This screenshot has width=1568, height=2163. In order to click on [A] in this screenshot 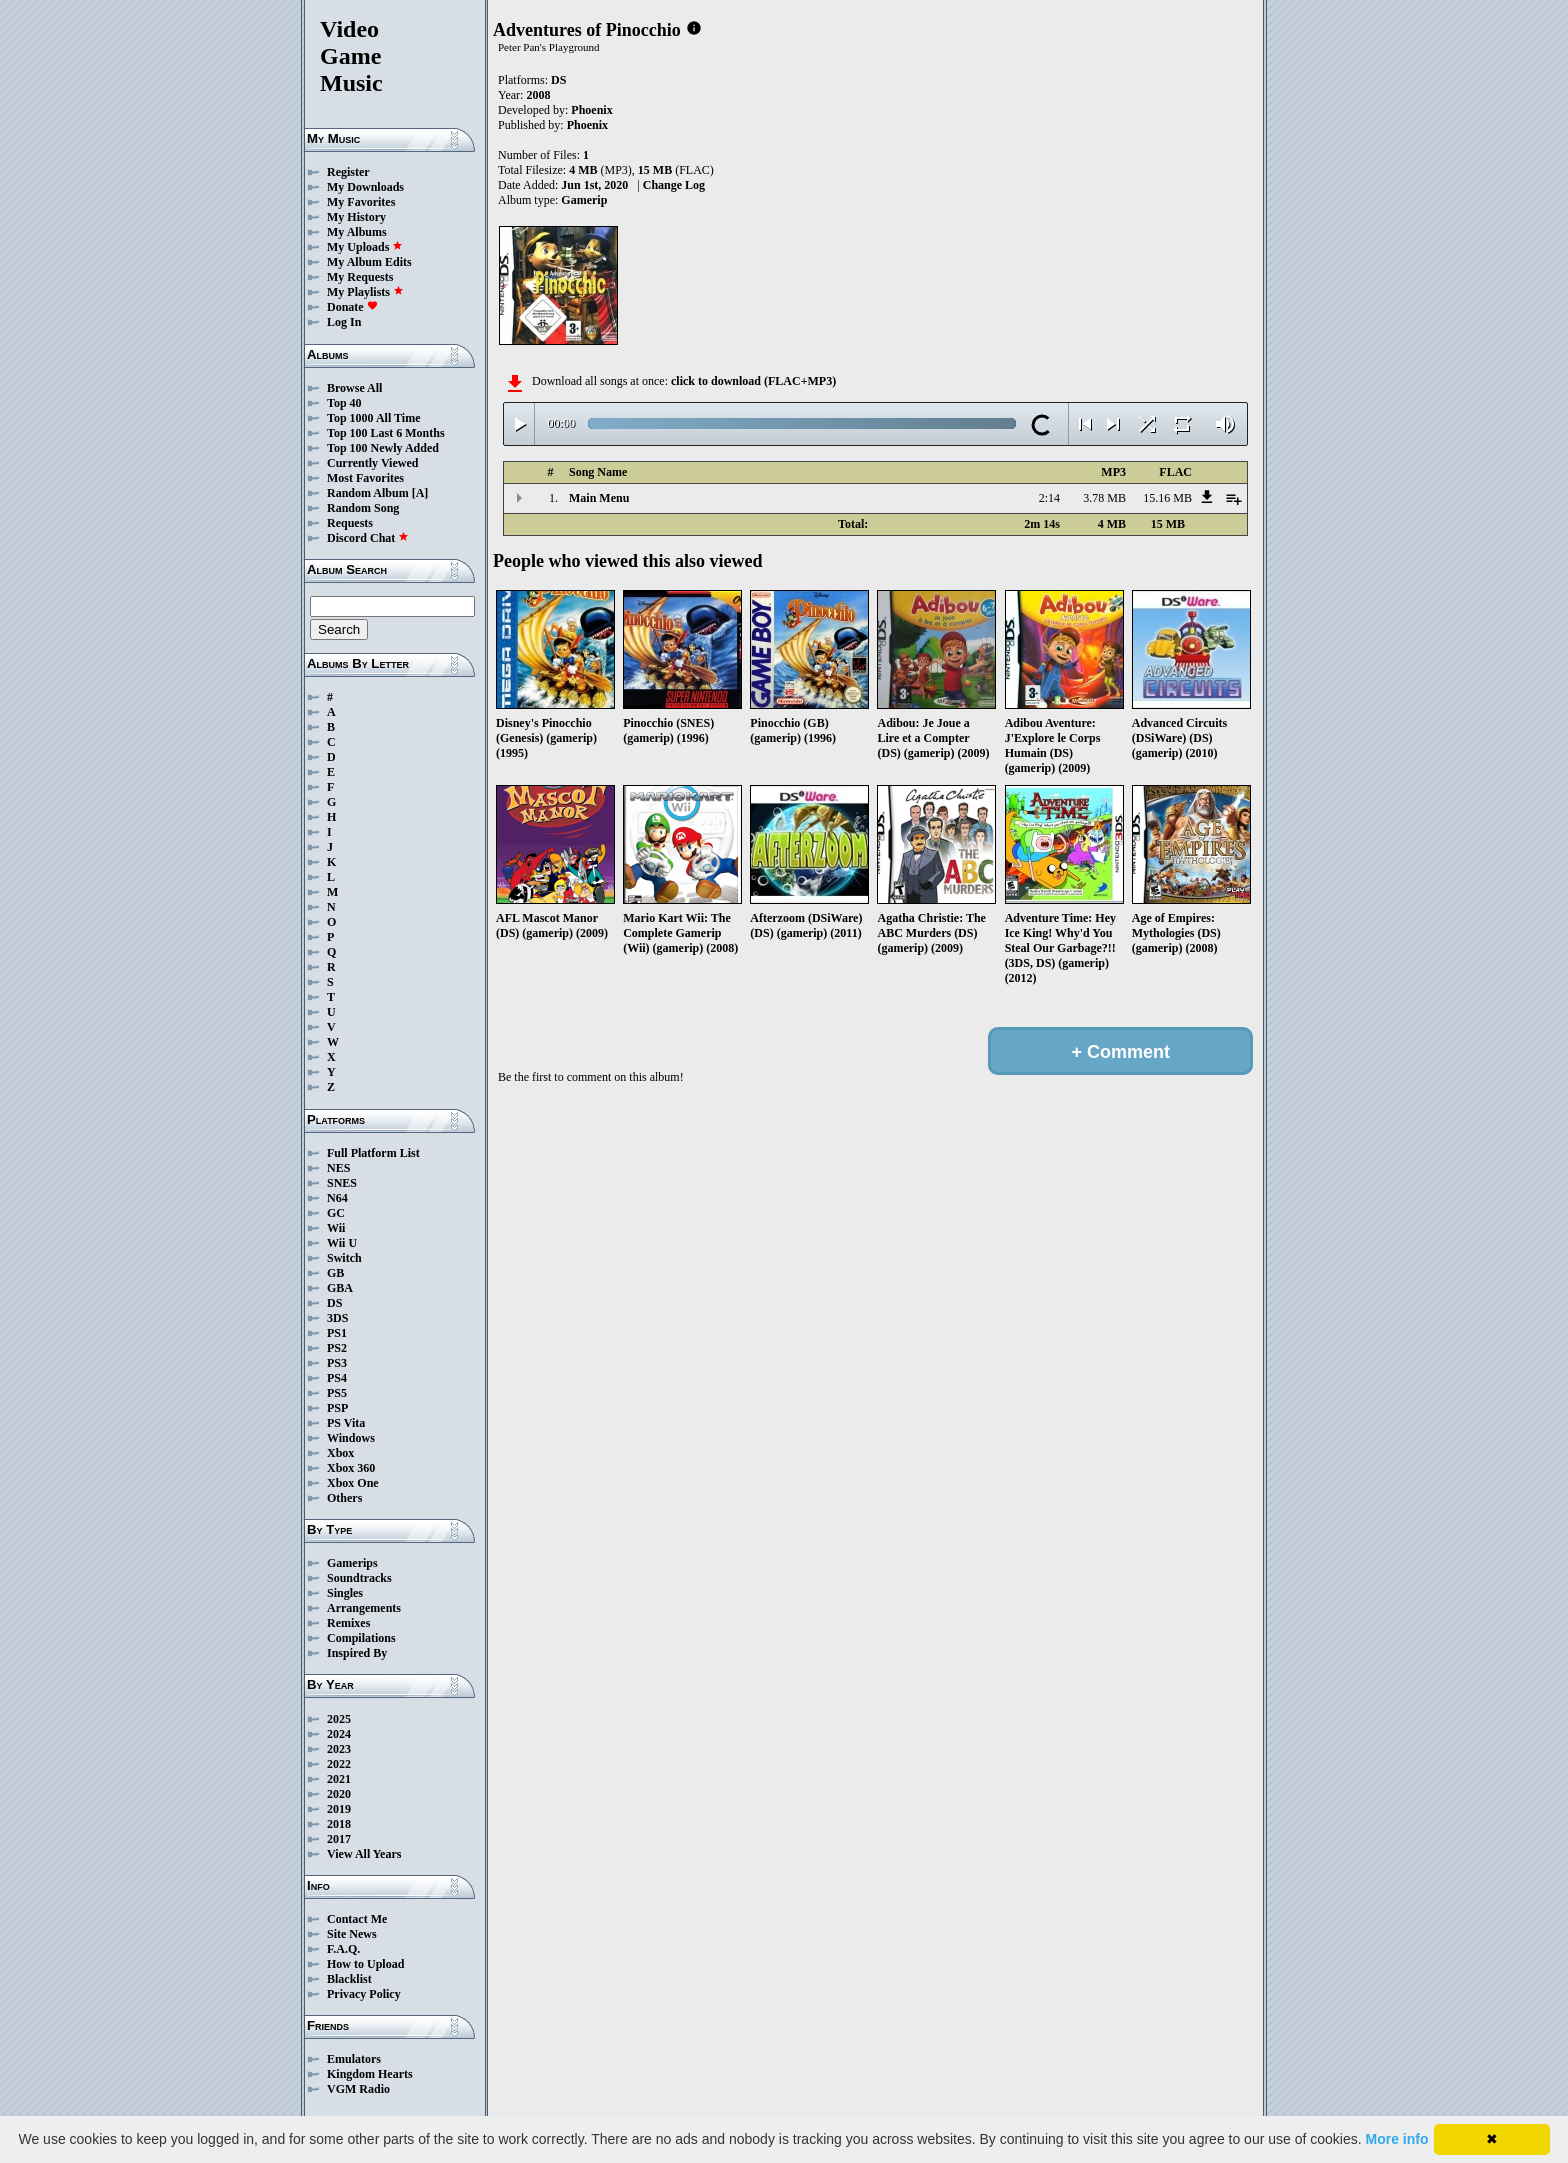, I will do `click(420, 493)`.